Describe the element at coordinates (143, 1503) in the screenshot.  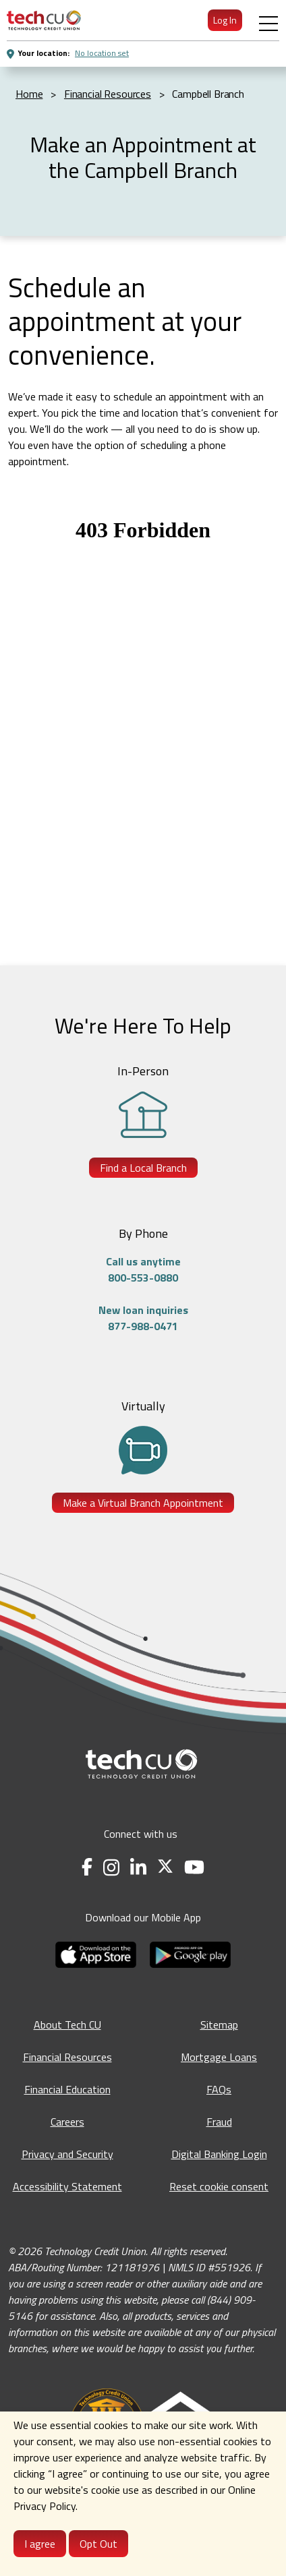
I see `Make a Virtual Branch Appointment [Make a Virtual Branch Appointment - opens in a new tab]` at that location.